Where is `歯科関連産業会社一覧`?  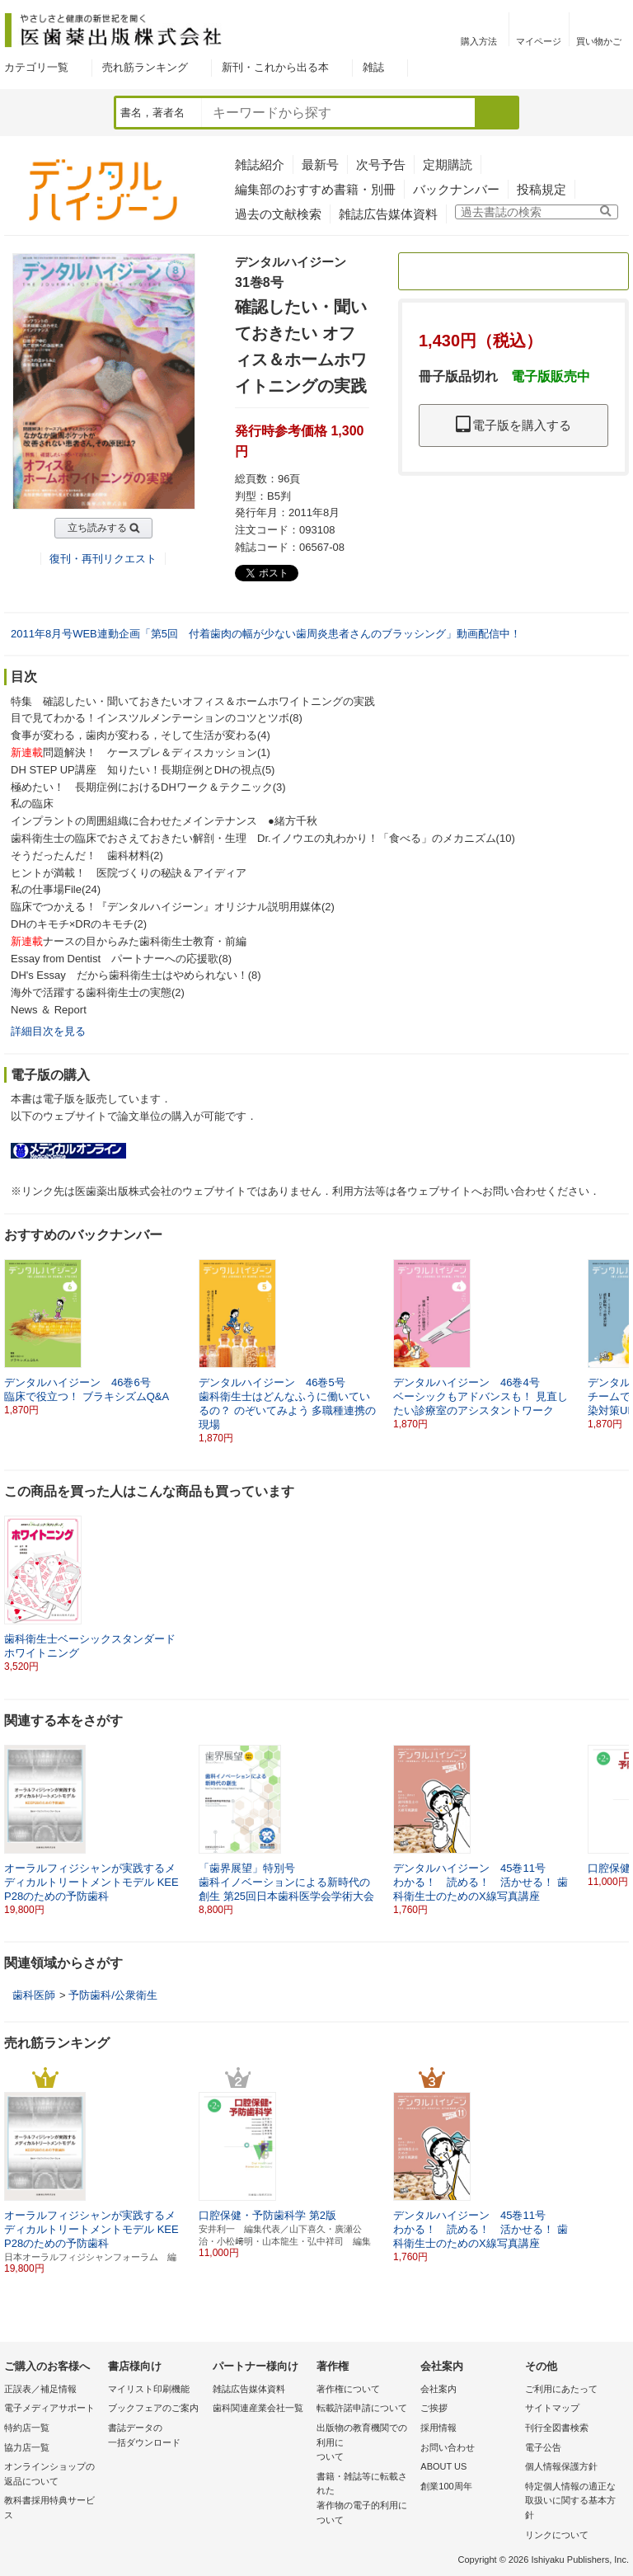 歯科関連産業会社一覧 is located at coordinates (258, 2408).